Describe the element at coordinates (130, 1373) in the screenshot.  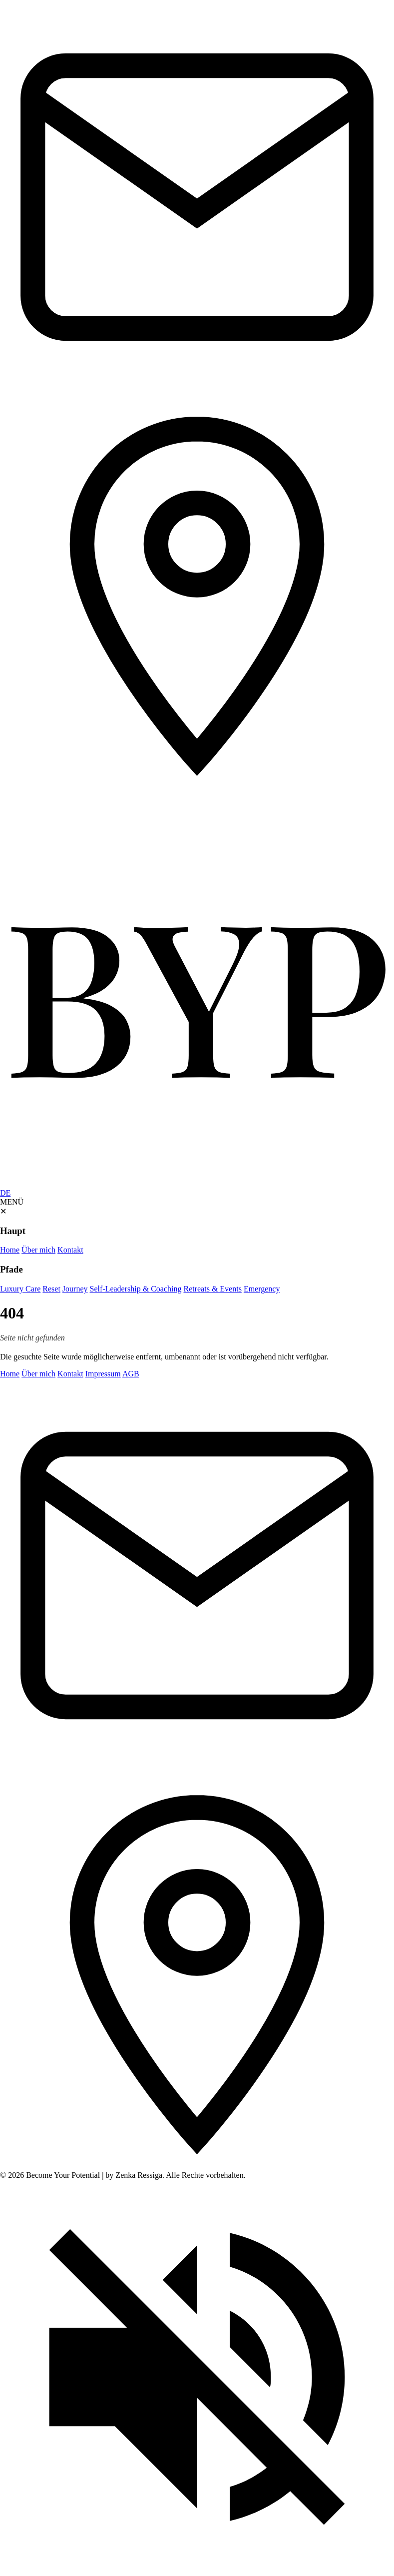
I see `AGB` at that location.